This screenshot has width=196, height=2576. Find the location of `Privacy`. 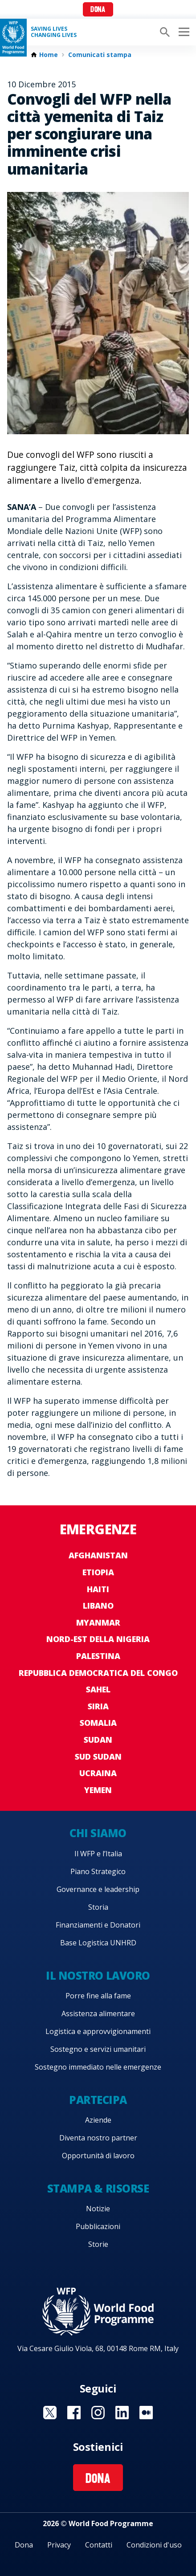

Privacy is located at coordinates (59, 2545).